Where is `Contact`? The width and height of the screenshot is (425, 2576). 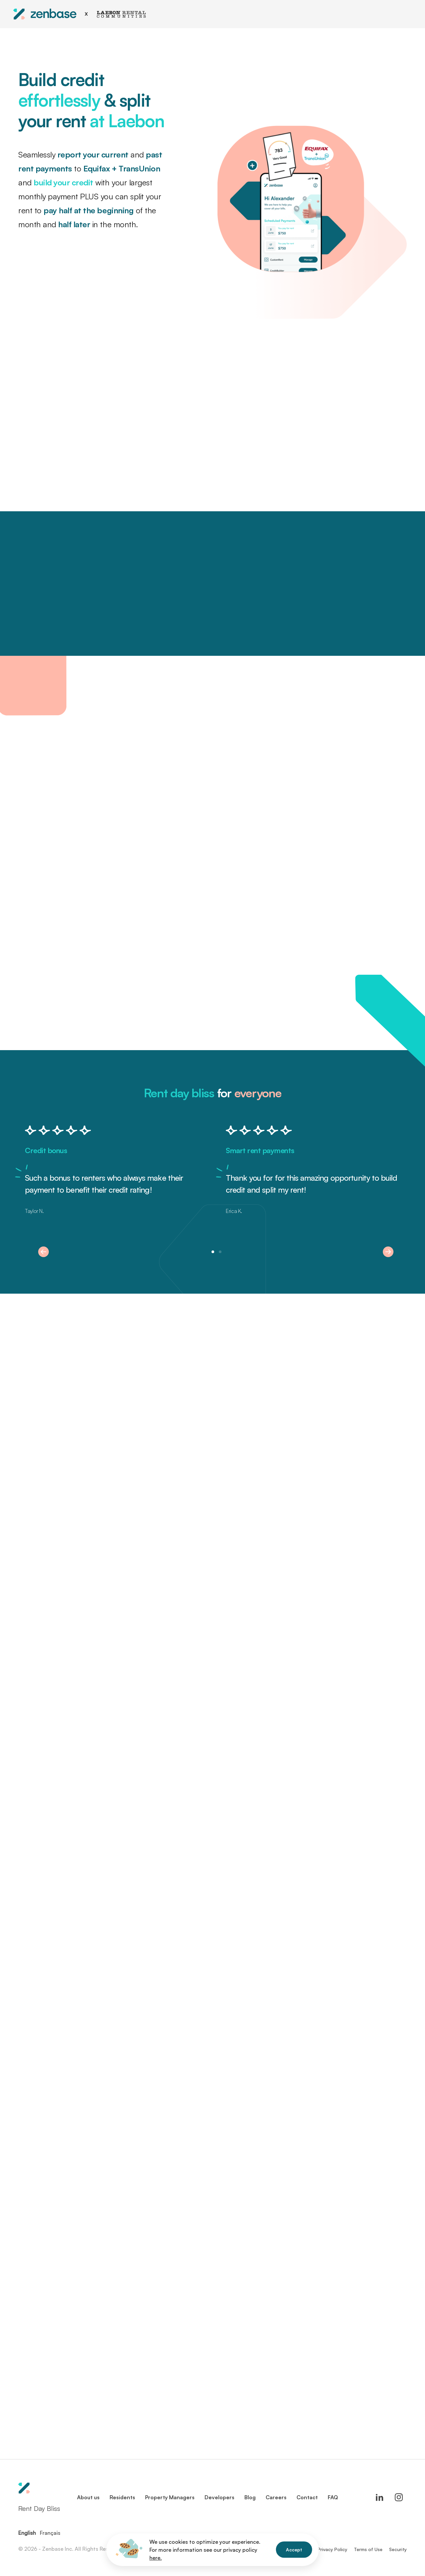 Contact is located at coordinates (307, 2497).